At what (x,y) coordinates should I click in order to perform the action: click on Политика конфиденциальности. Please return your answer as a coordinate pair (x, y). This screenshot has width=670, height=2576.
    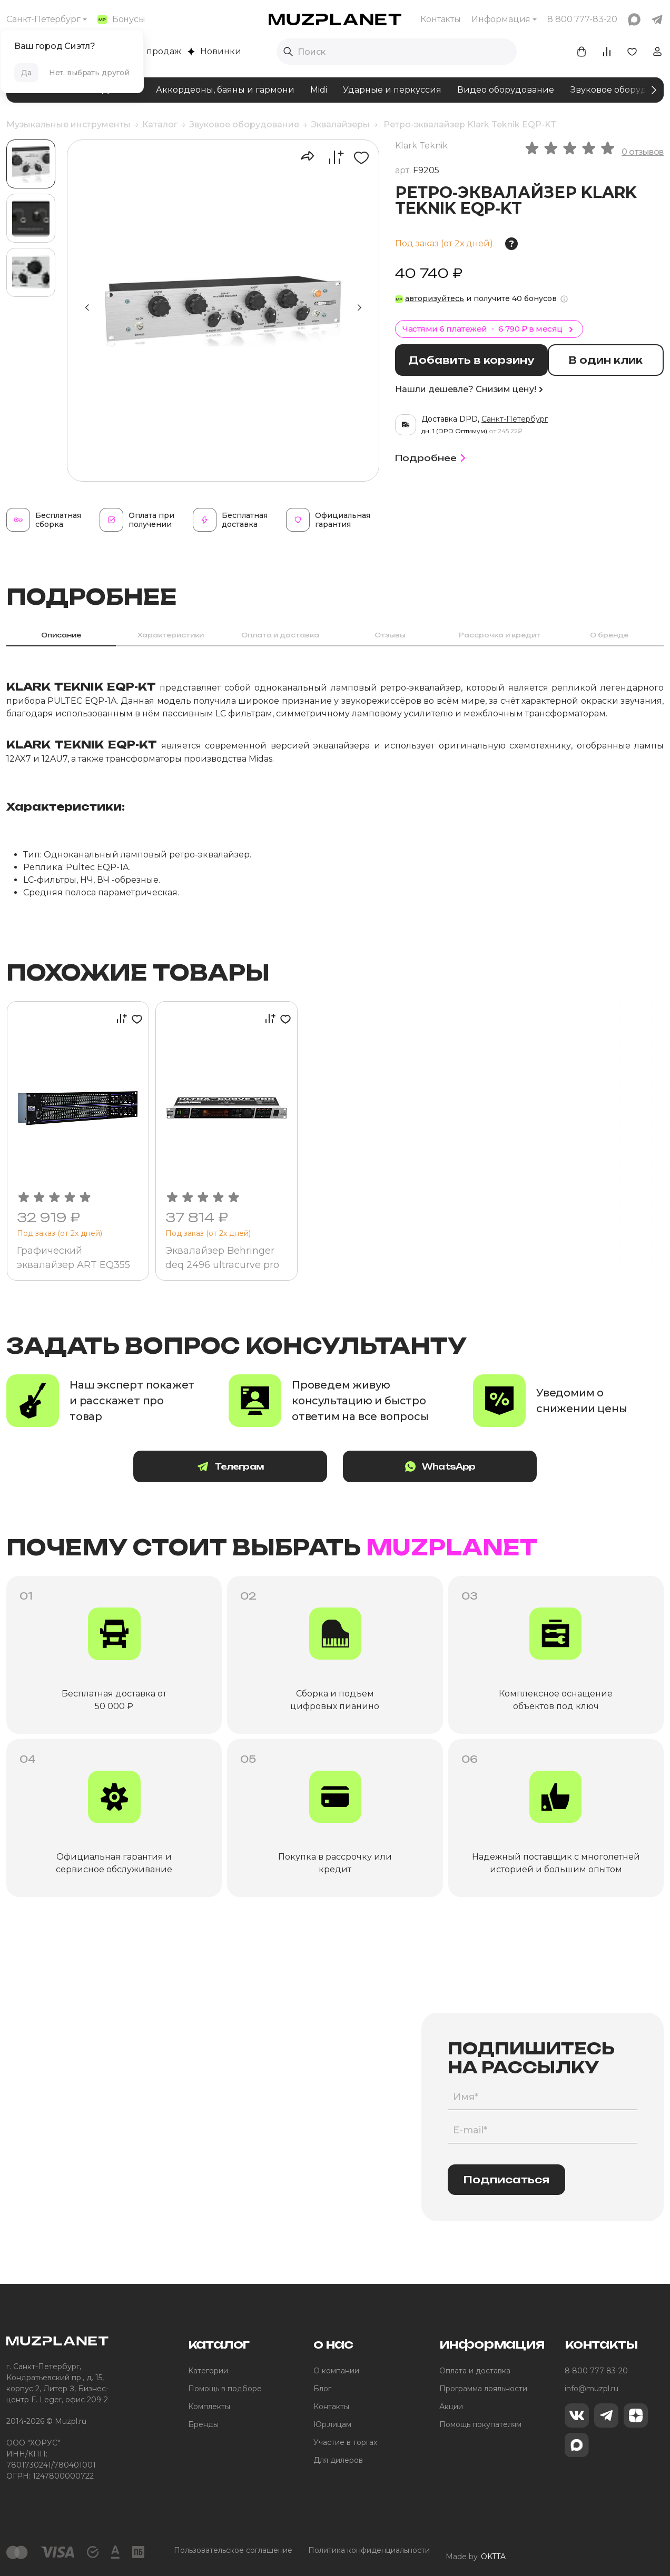
    Looking at the image, I should click on (369, 2552).